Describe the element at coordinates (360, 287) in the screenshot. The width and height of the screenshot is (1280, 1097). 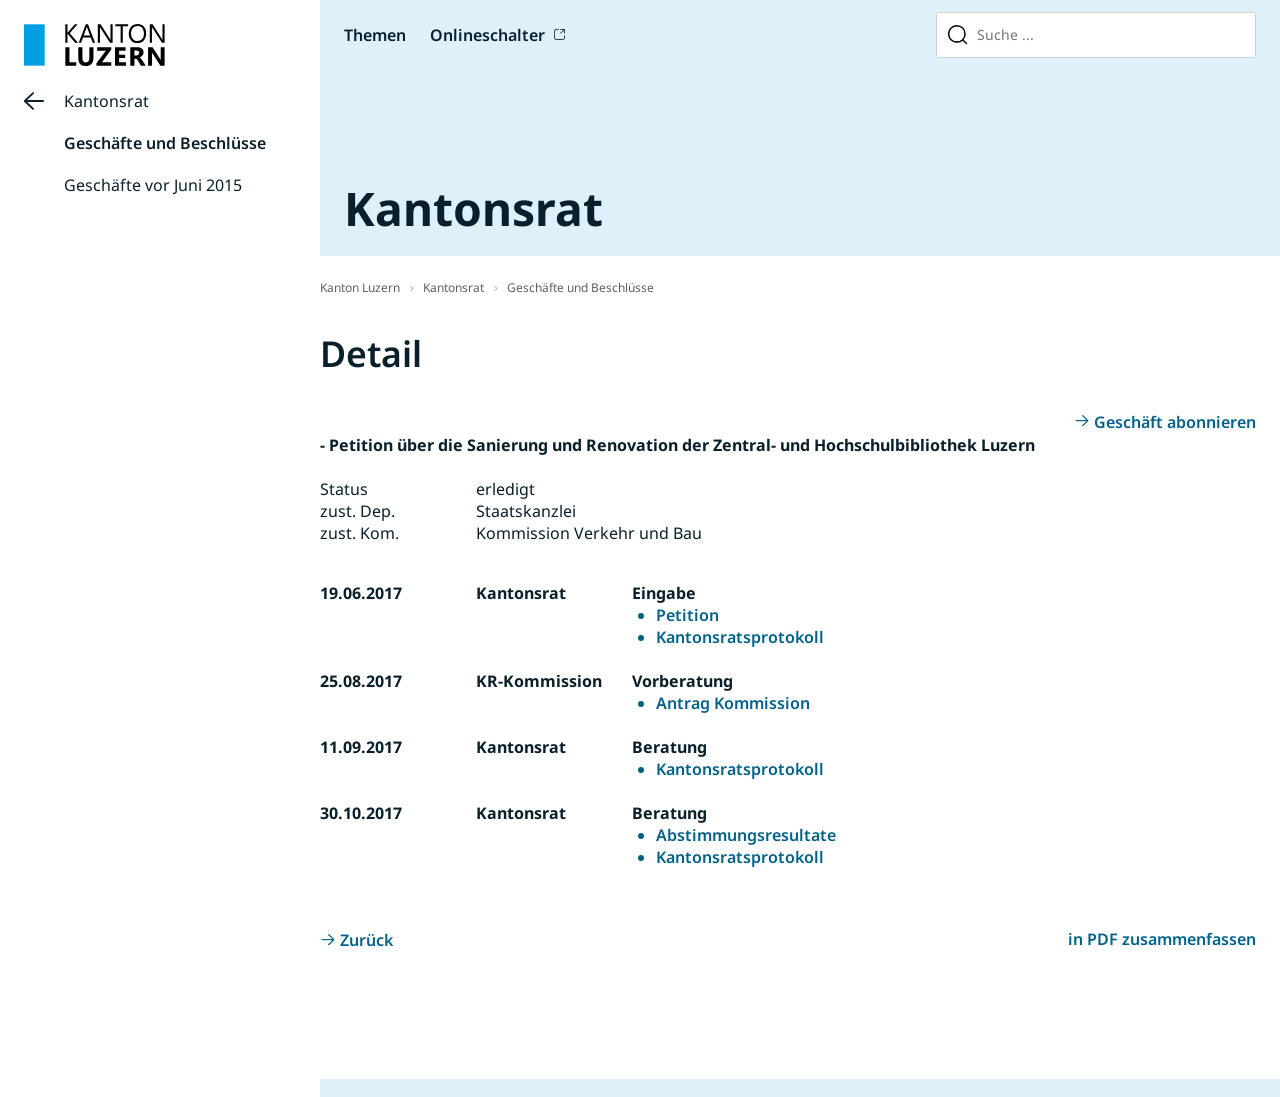
I see `Kanton Luzern` at that location.